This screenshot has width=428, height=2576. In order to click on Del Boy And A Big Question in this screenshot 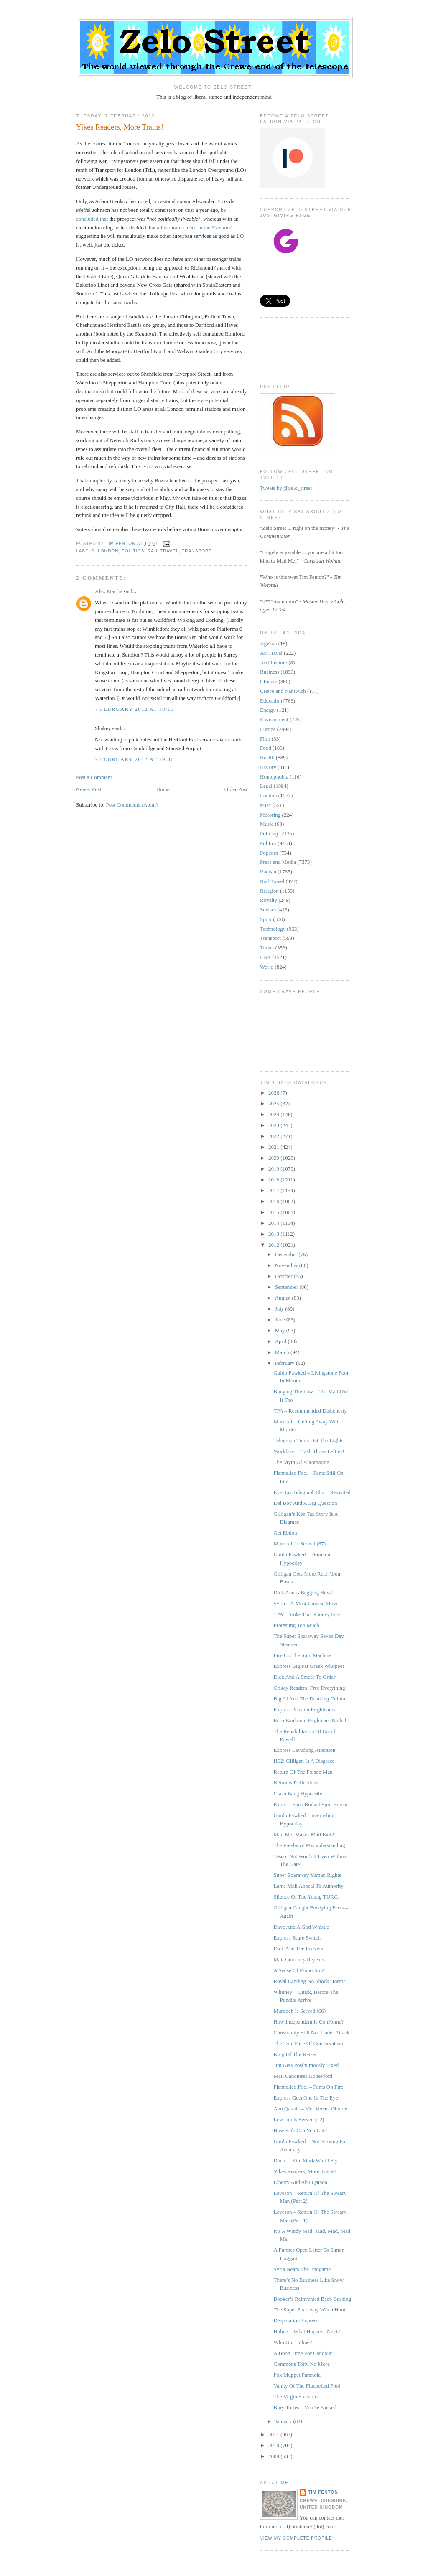, I will do `click(305, 1503)`.